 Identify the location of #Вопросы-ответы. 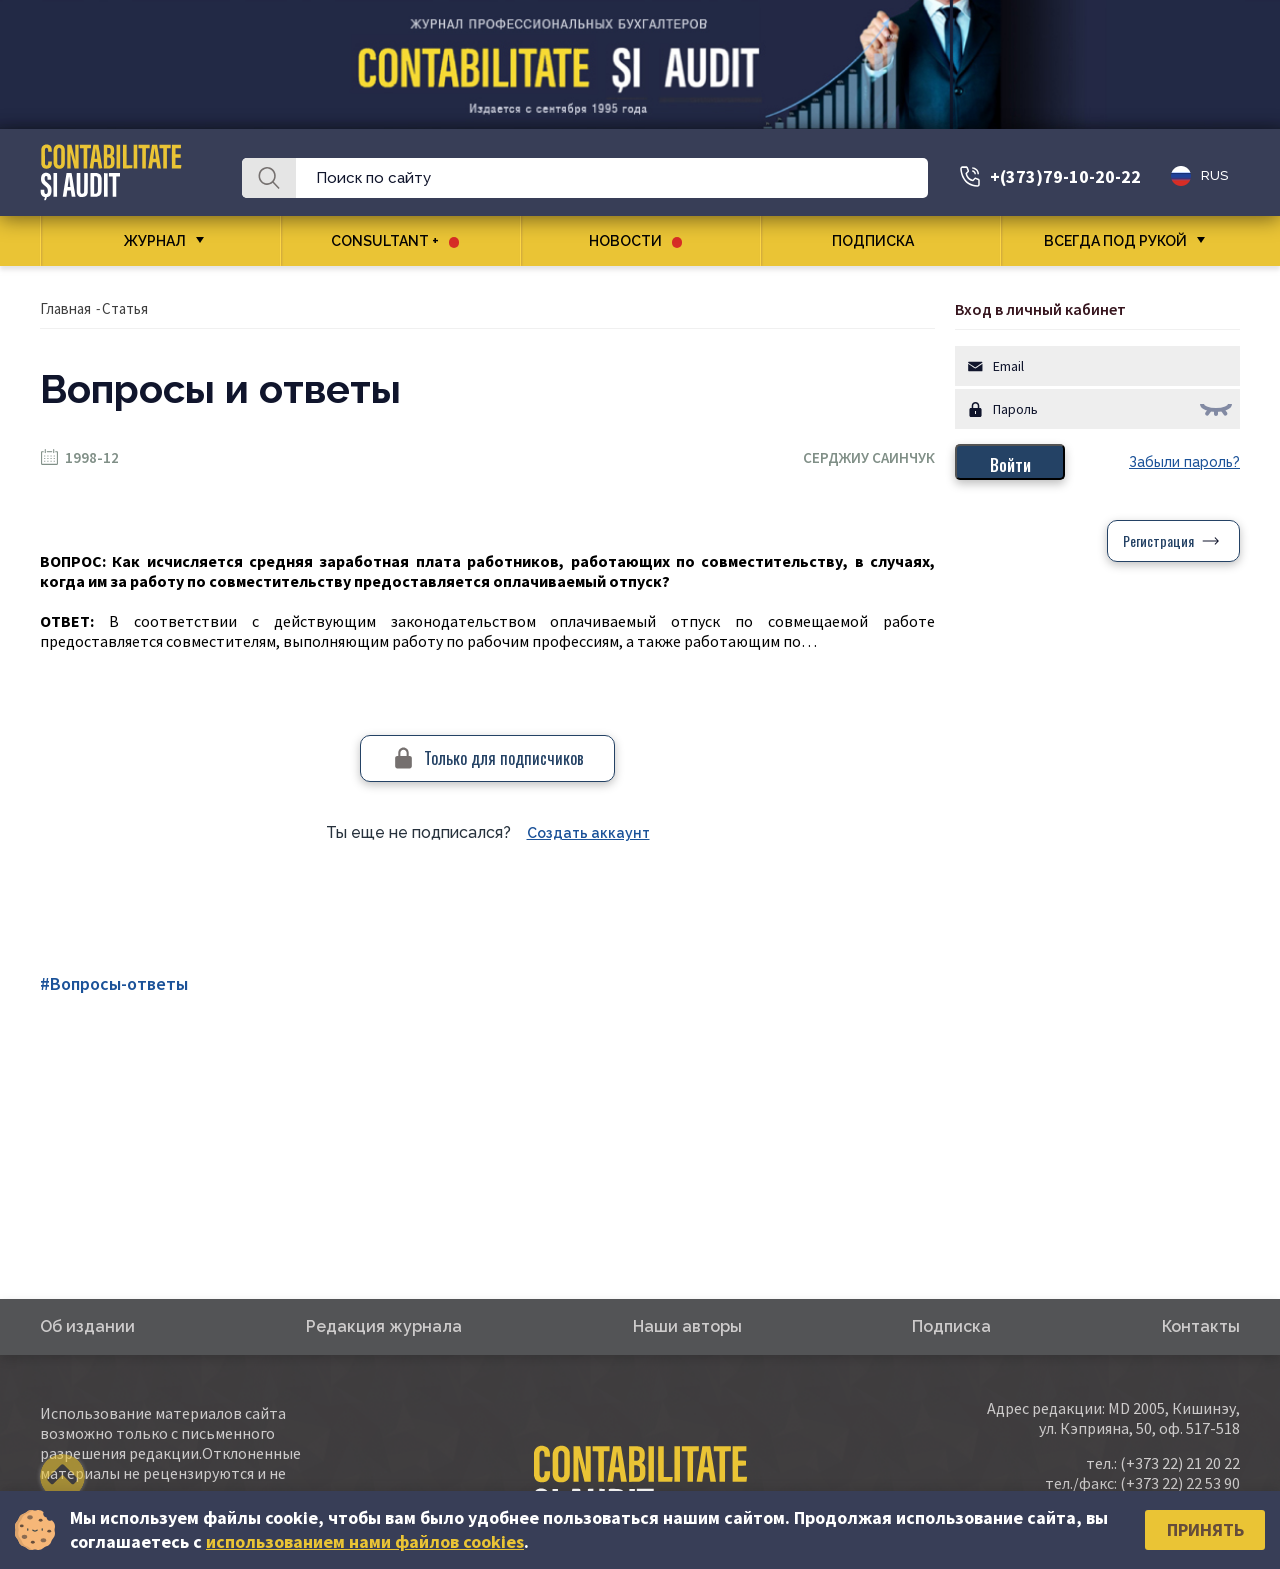
(114, 983).